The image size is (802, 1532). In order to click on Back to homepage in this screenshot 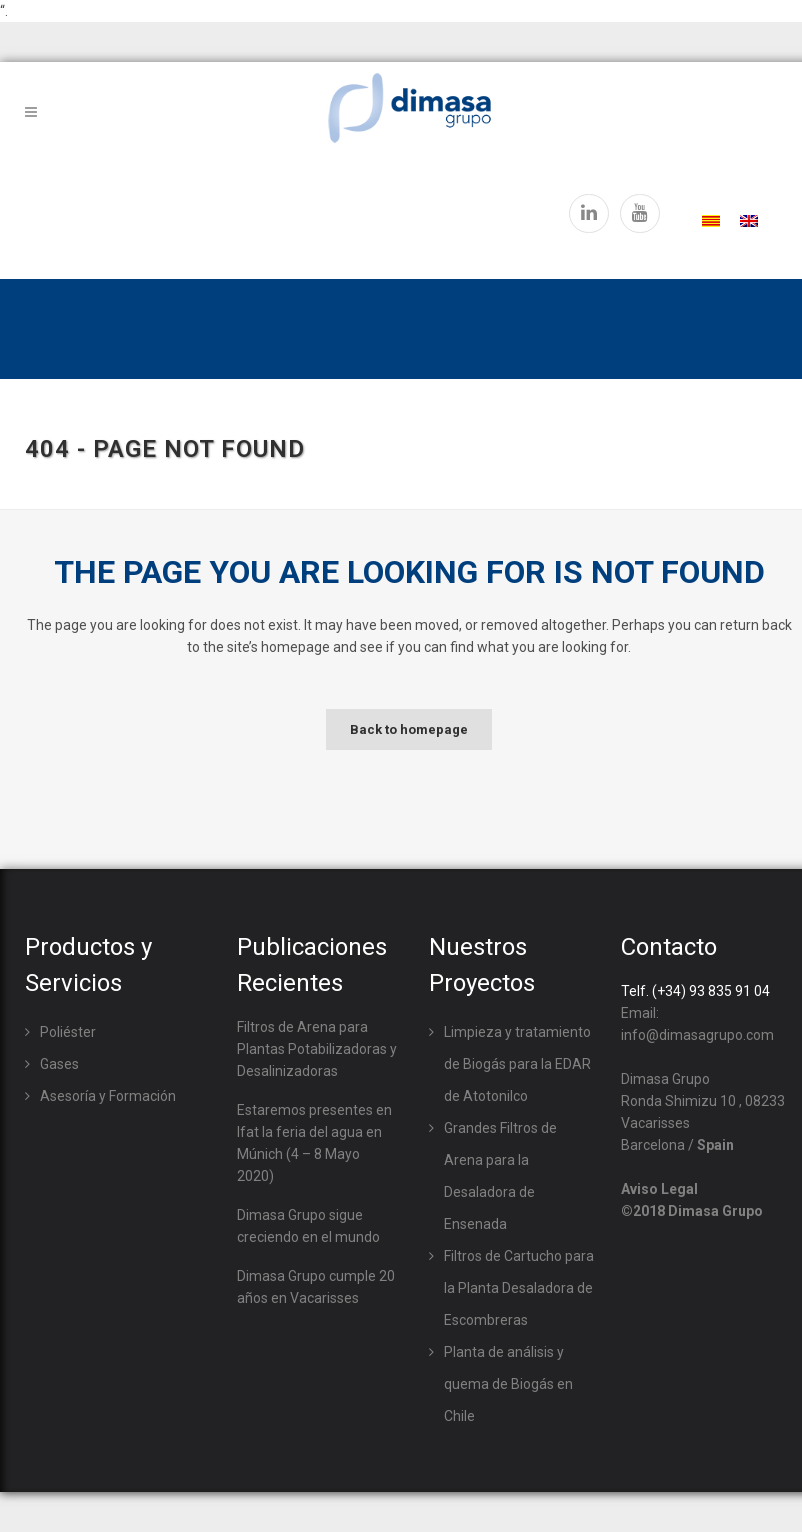, I will do `click(409, 729)`.